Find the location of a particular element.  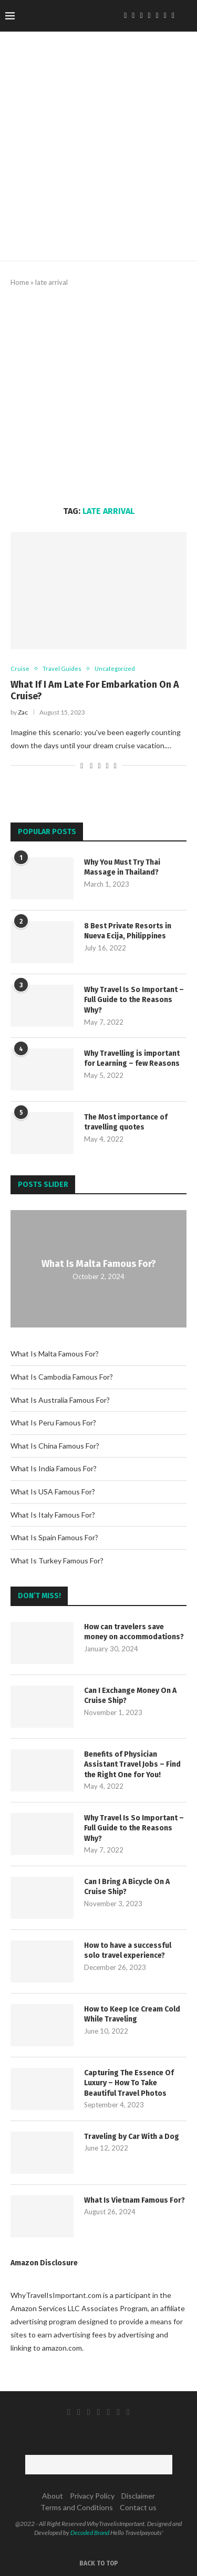

Contact us is located at coordinates (138, 2507).